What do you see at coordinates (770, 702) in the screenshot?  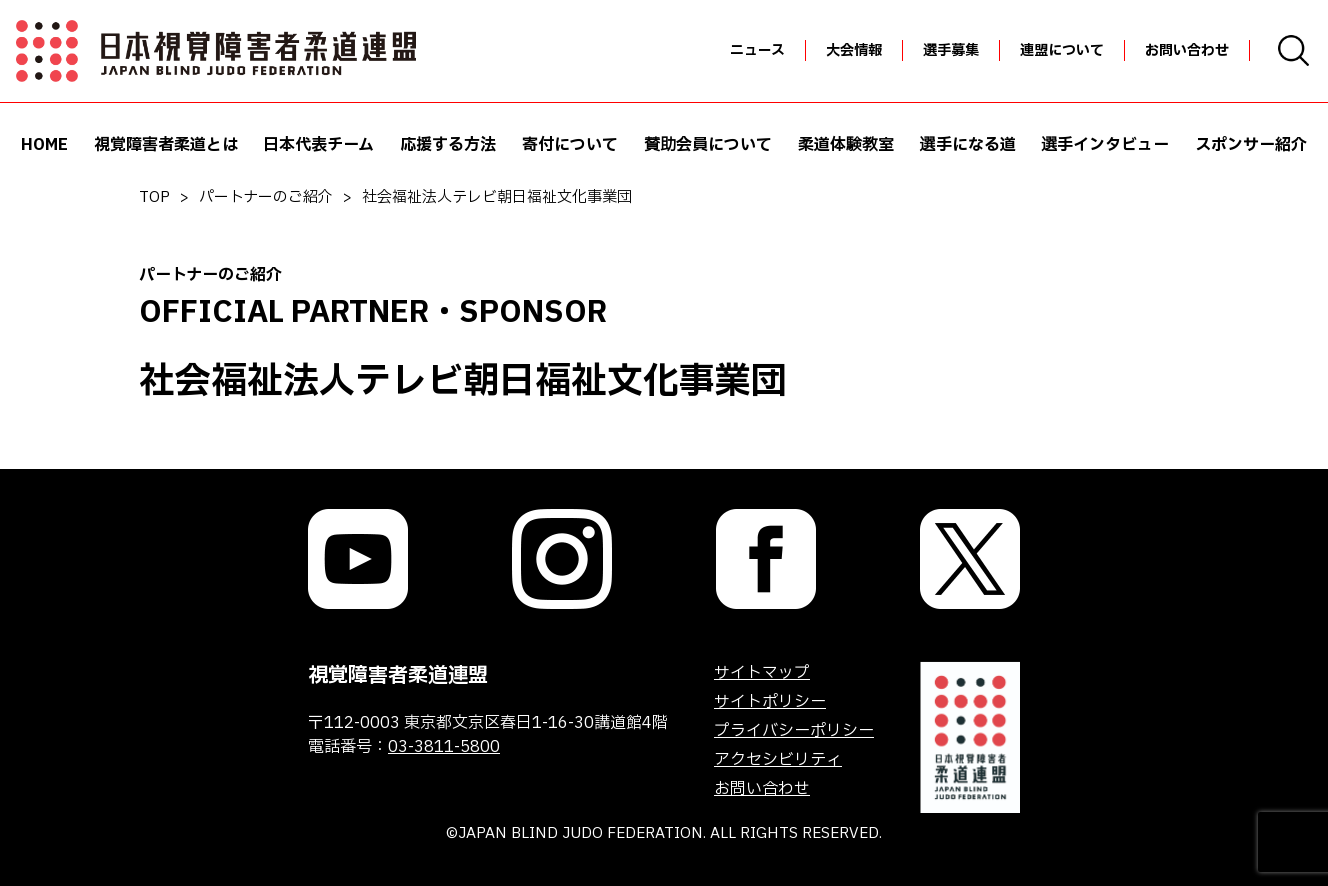 I see `サイトポリシー` at bounding box center [770, 702].